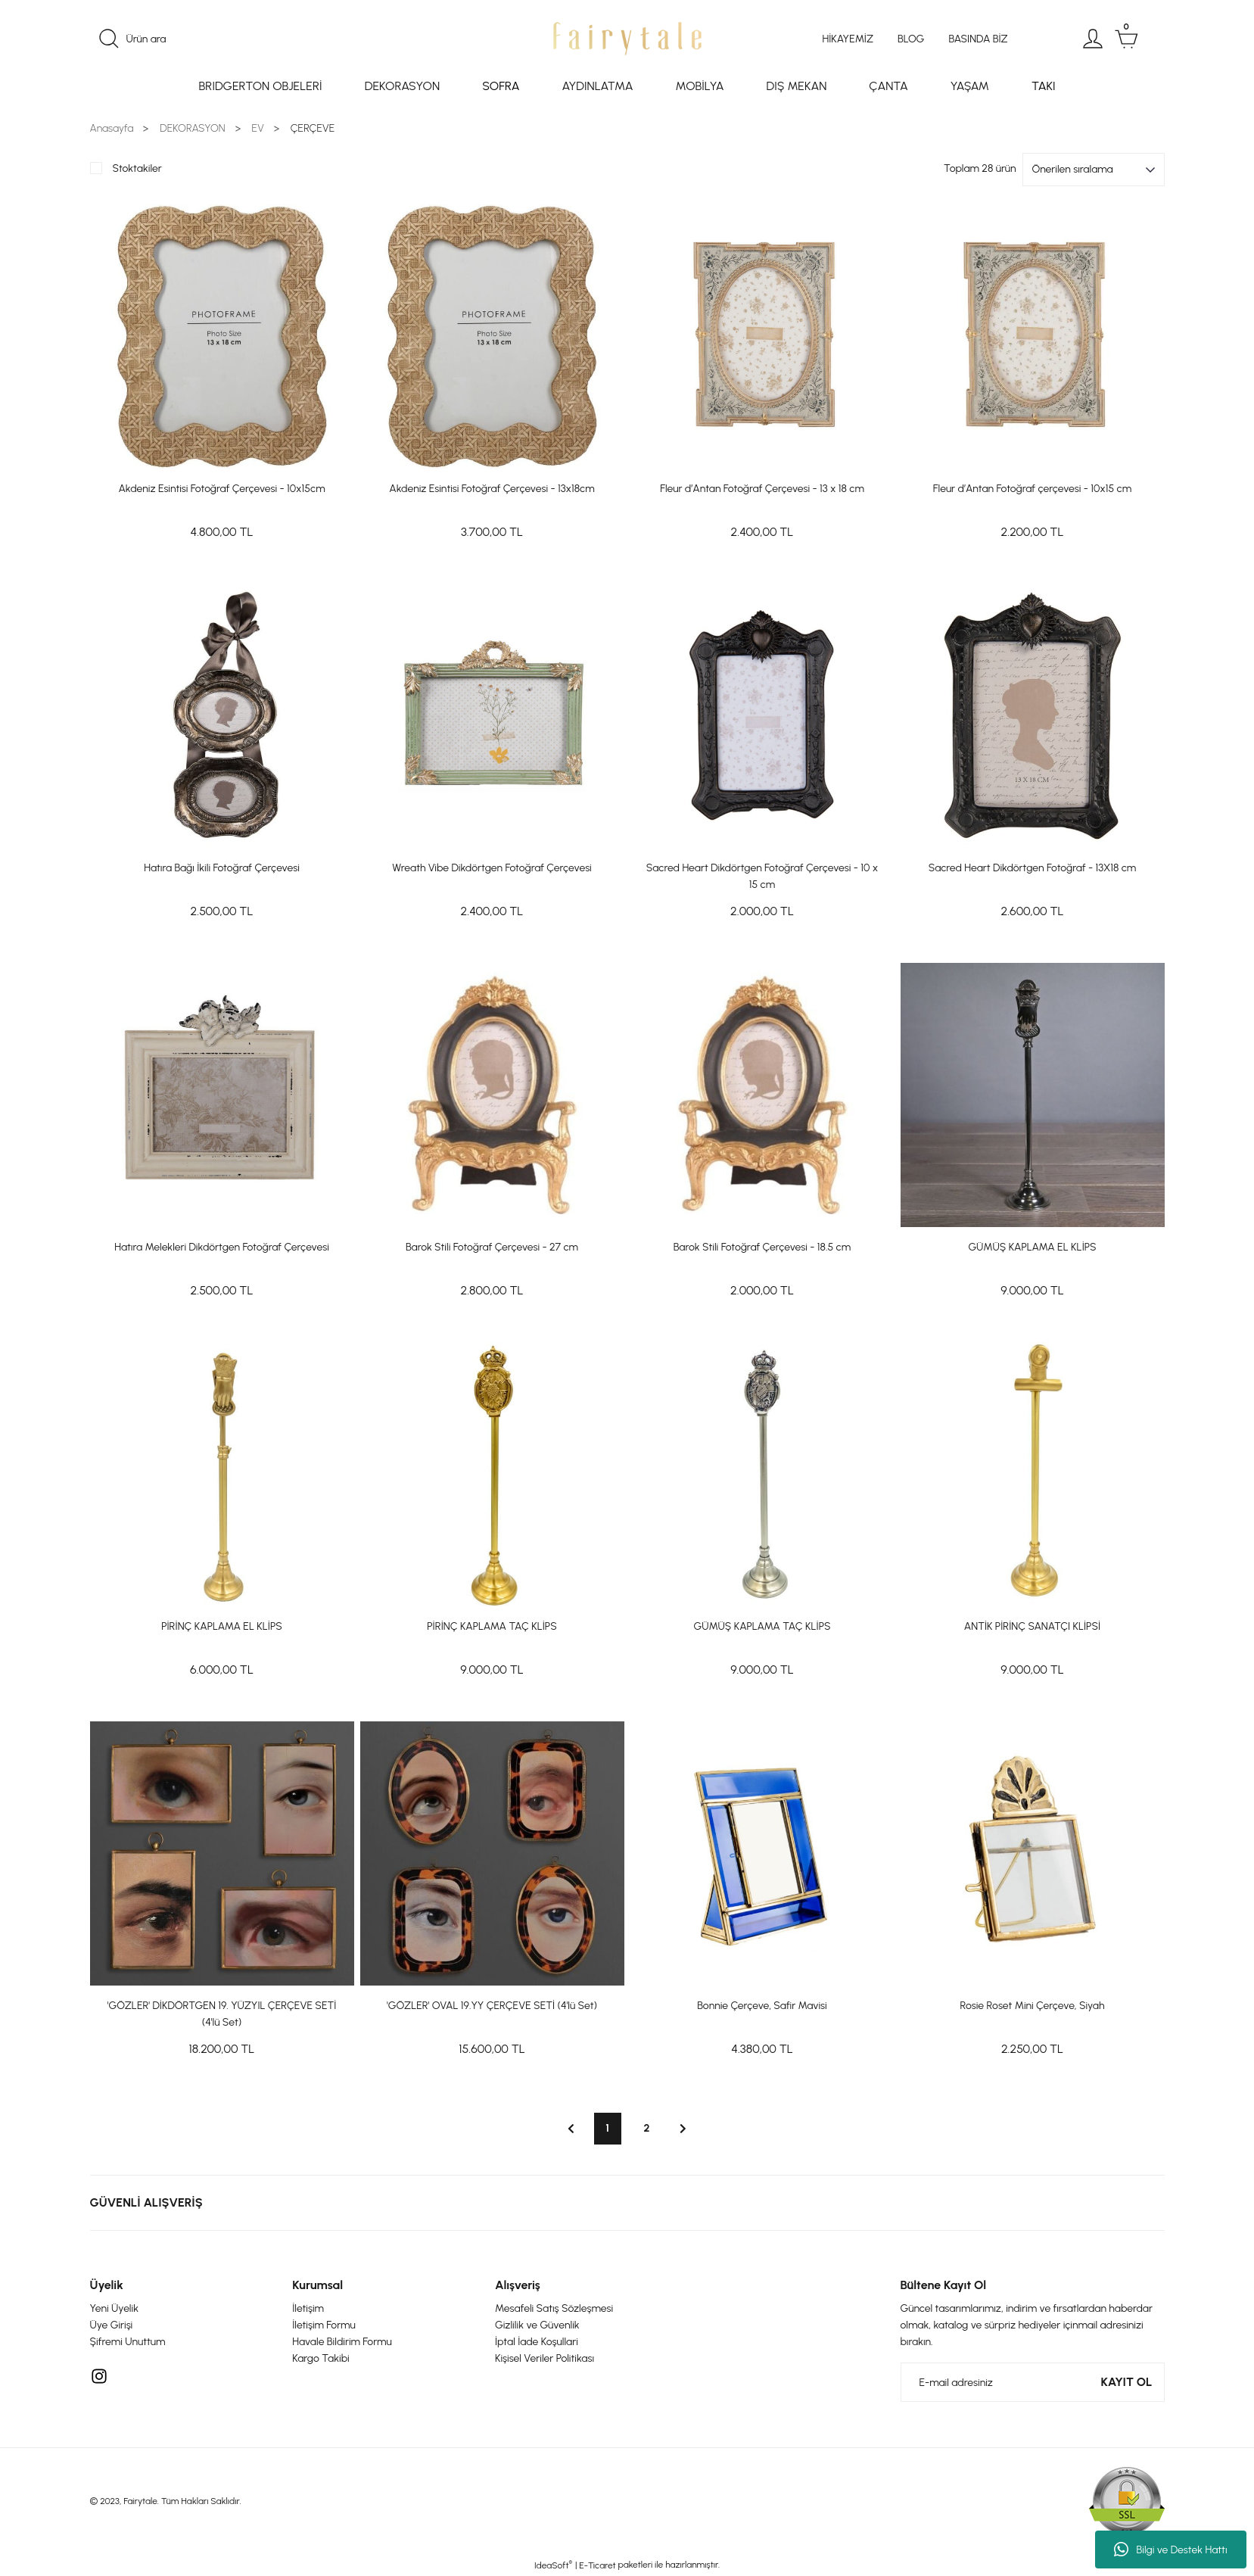 This screenshot has height=2576, width=1254. I want to click on Sacred Heart Dikdörtgen Fotoğraf - 13X18 cm, so click(1033, 867).